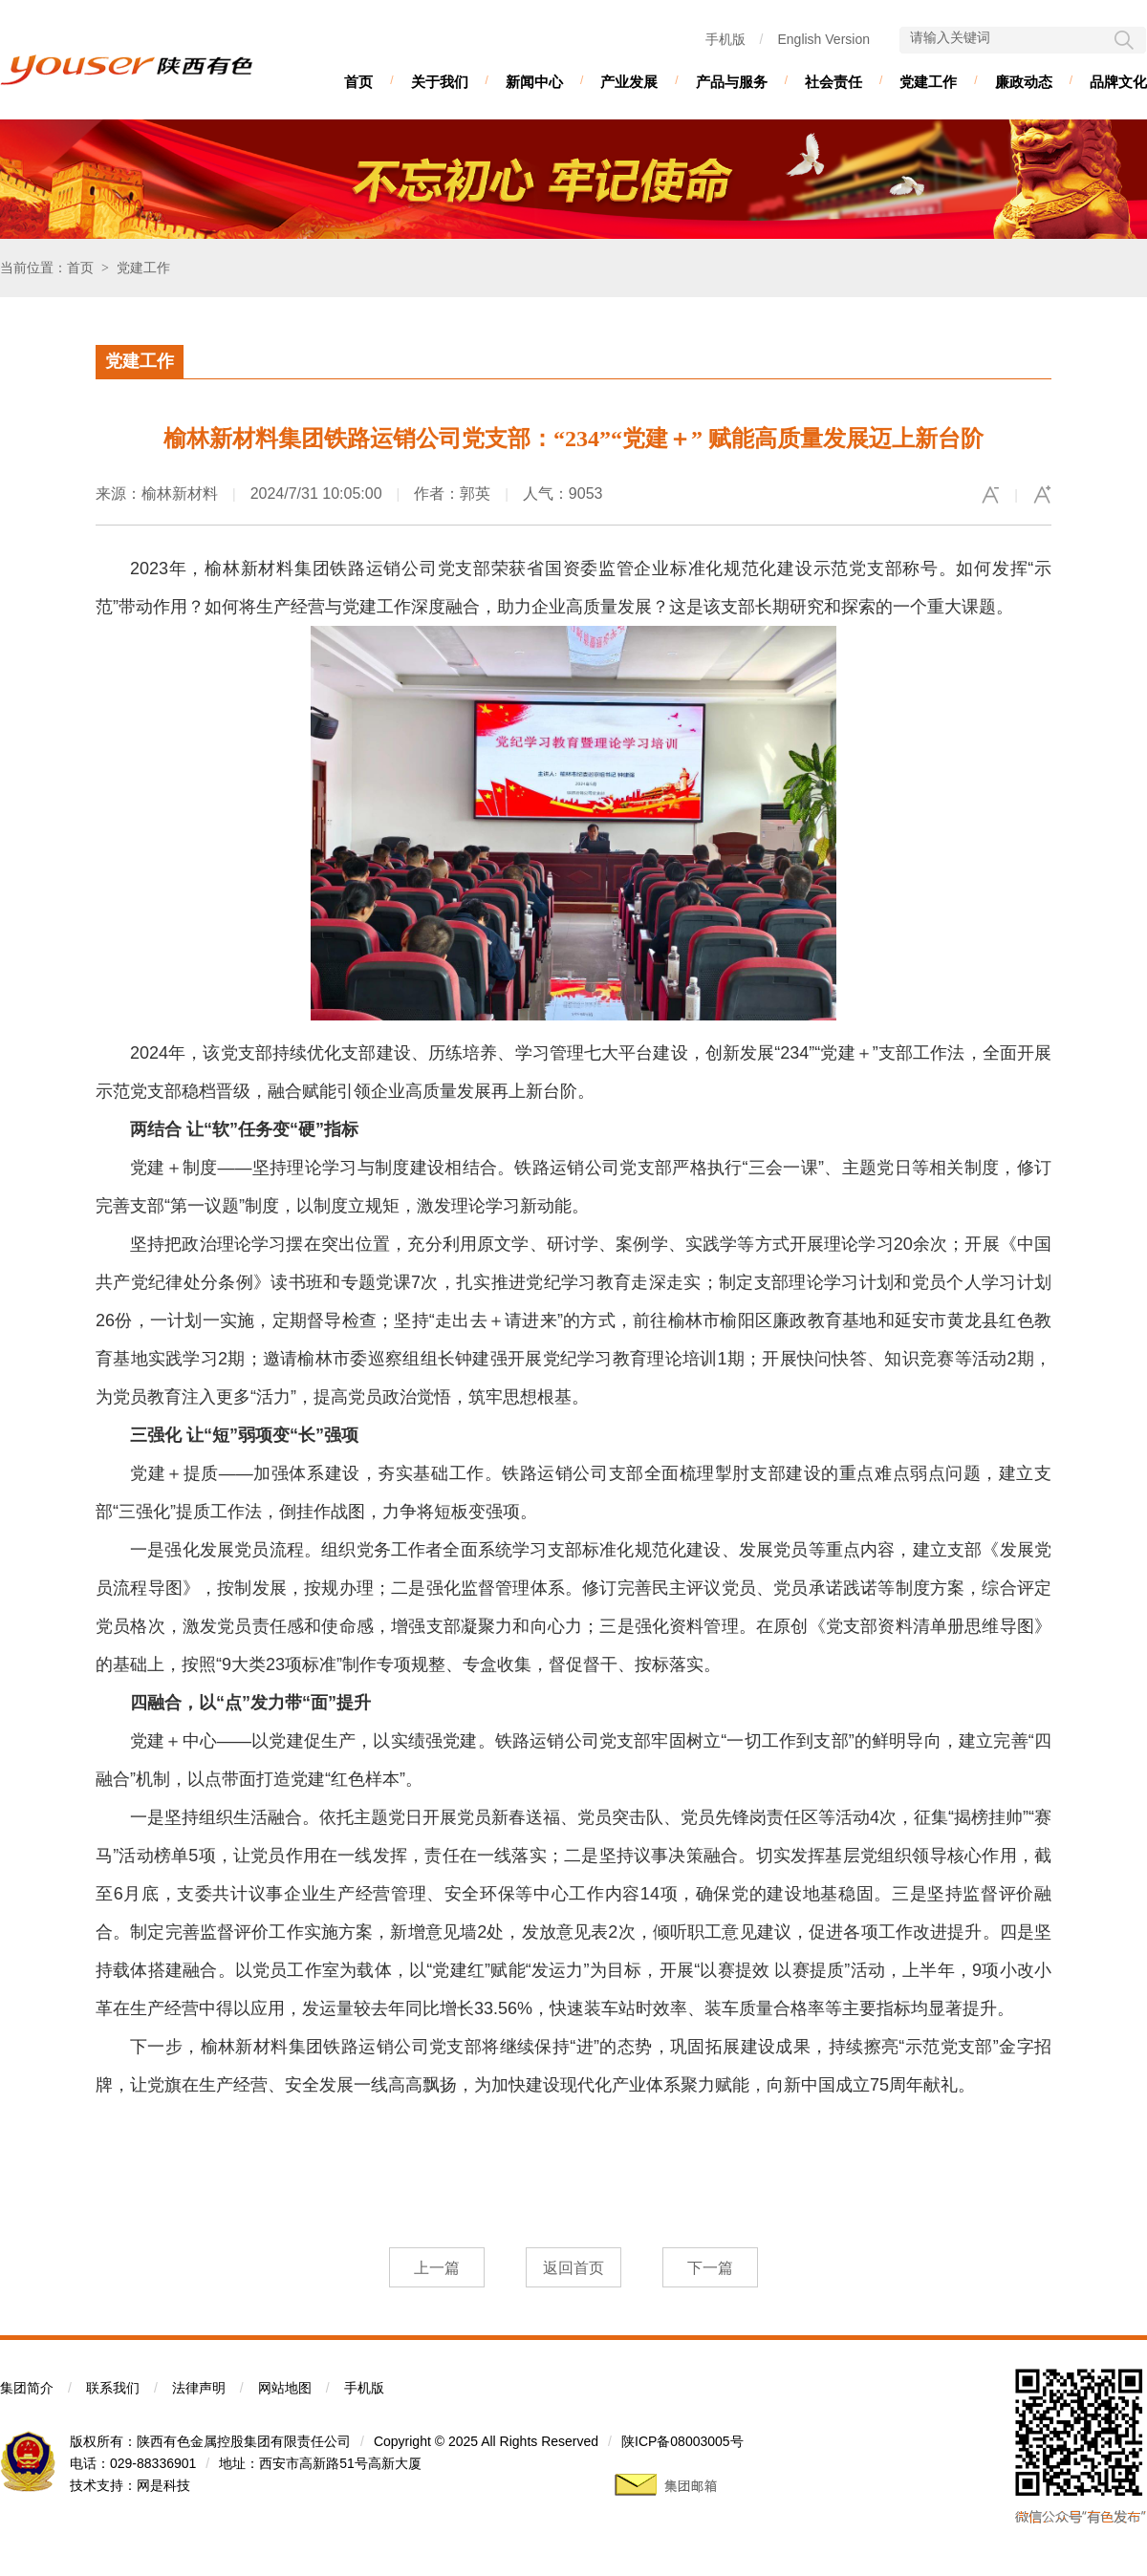  Describe the element at coordinates (725, 39) in the screenshot. I see `手机版` at that location.